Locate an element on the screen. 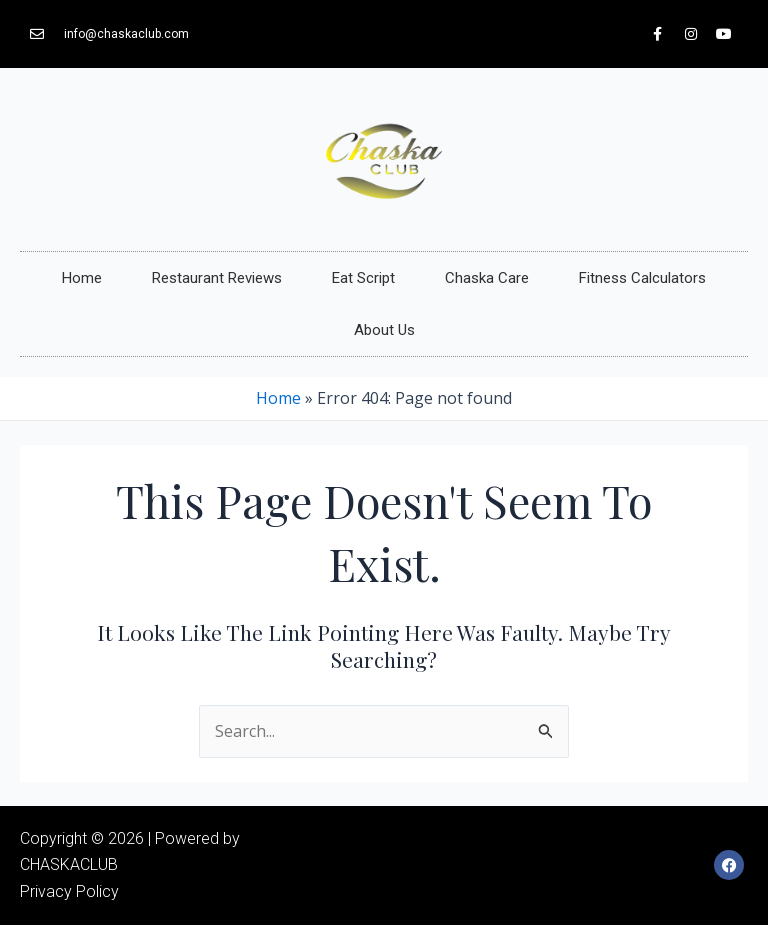 The image size is (768, 925). Eat Script is located at coordinates (363, 278).